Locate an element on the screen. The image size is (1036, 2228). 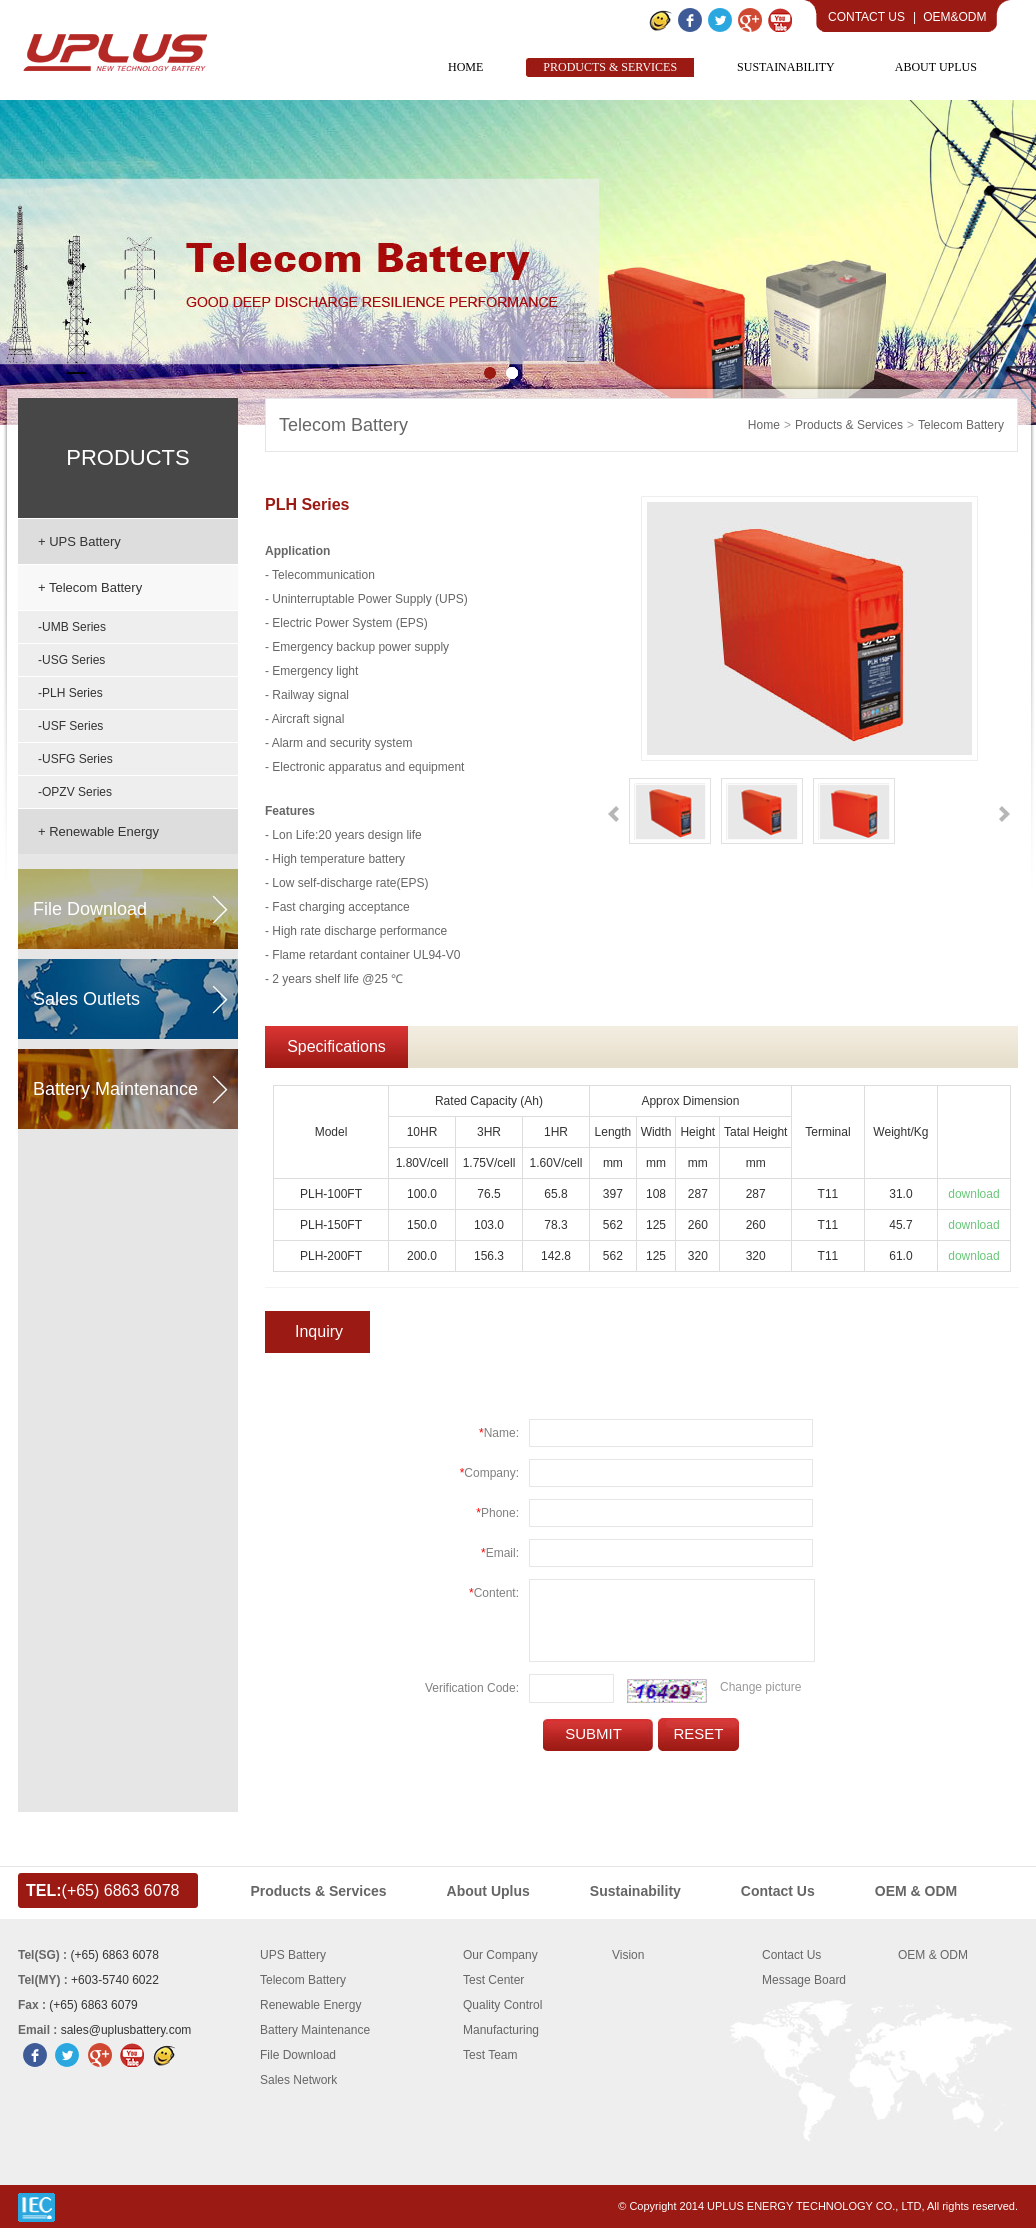
UPS Battery is located at coordinates (293, 1955).